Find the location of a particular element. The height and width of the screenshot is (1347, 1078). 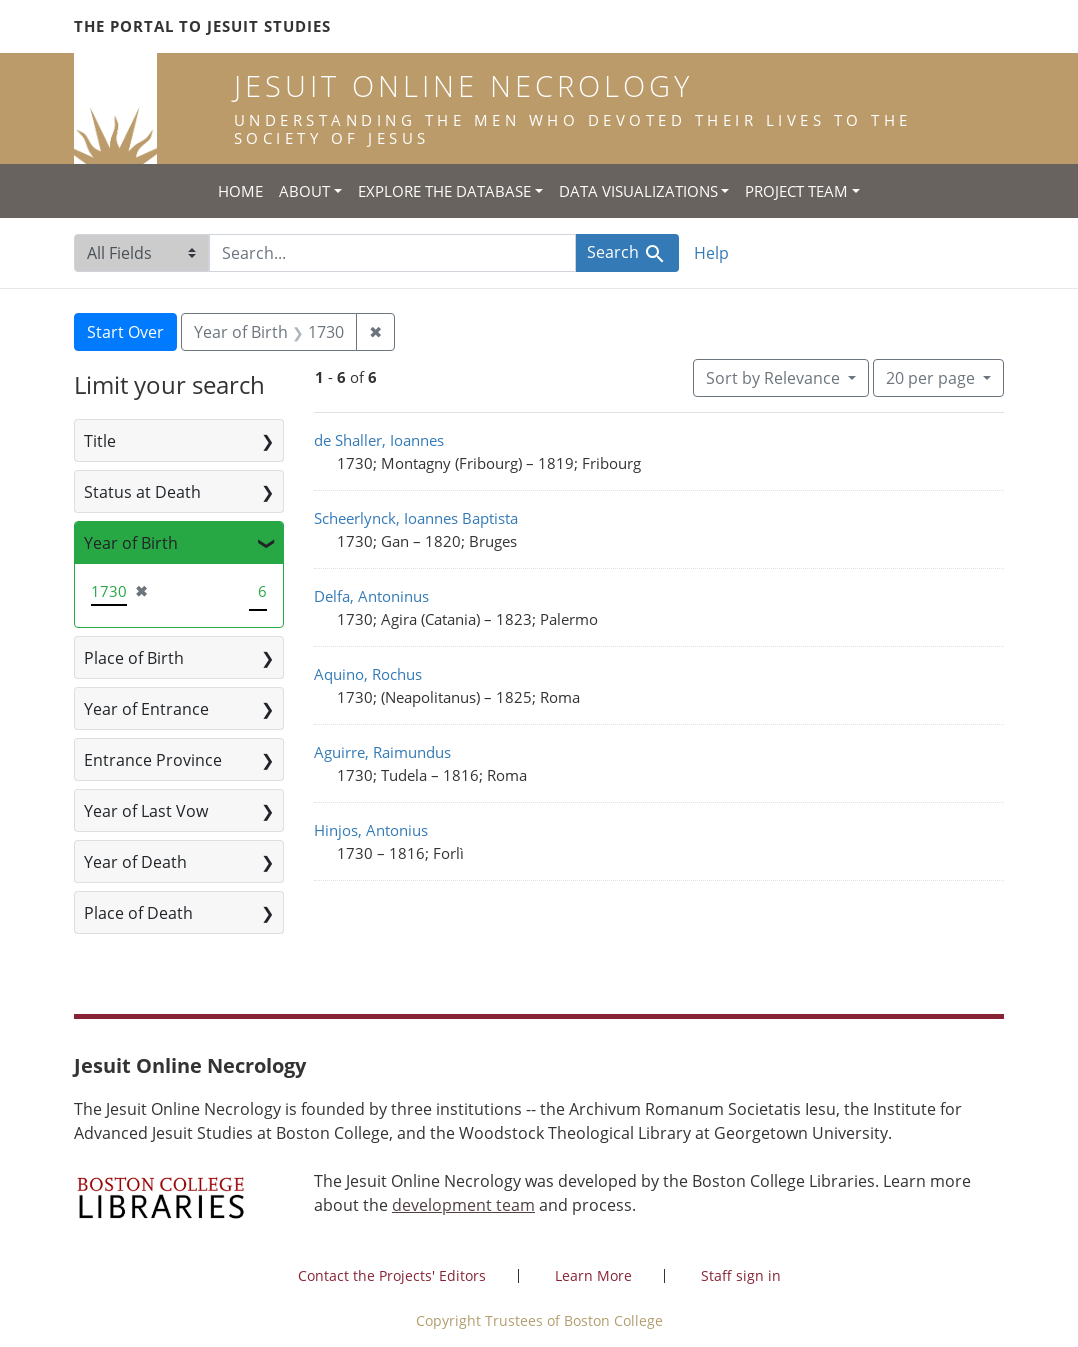

Delfa, Antoninus is located at coordinates (371, 596).